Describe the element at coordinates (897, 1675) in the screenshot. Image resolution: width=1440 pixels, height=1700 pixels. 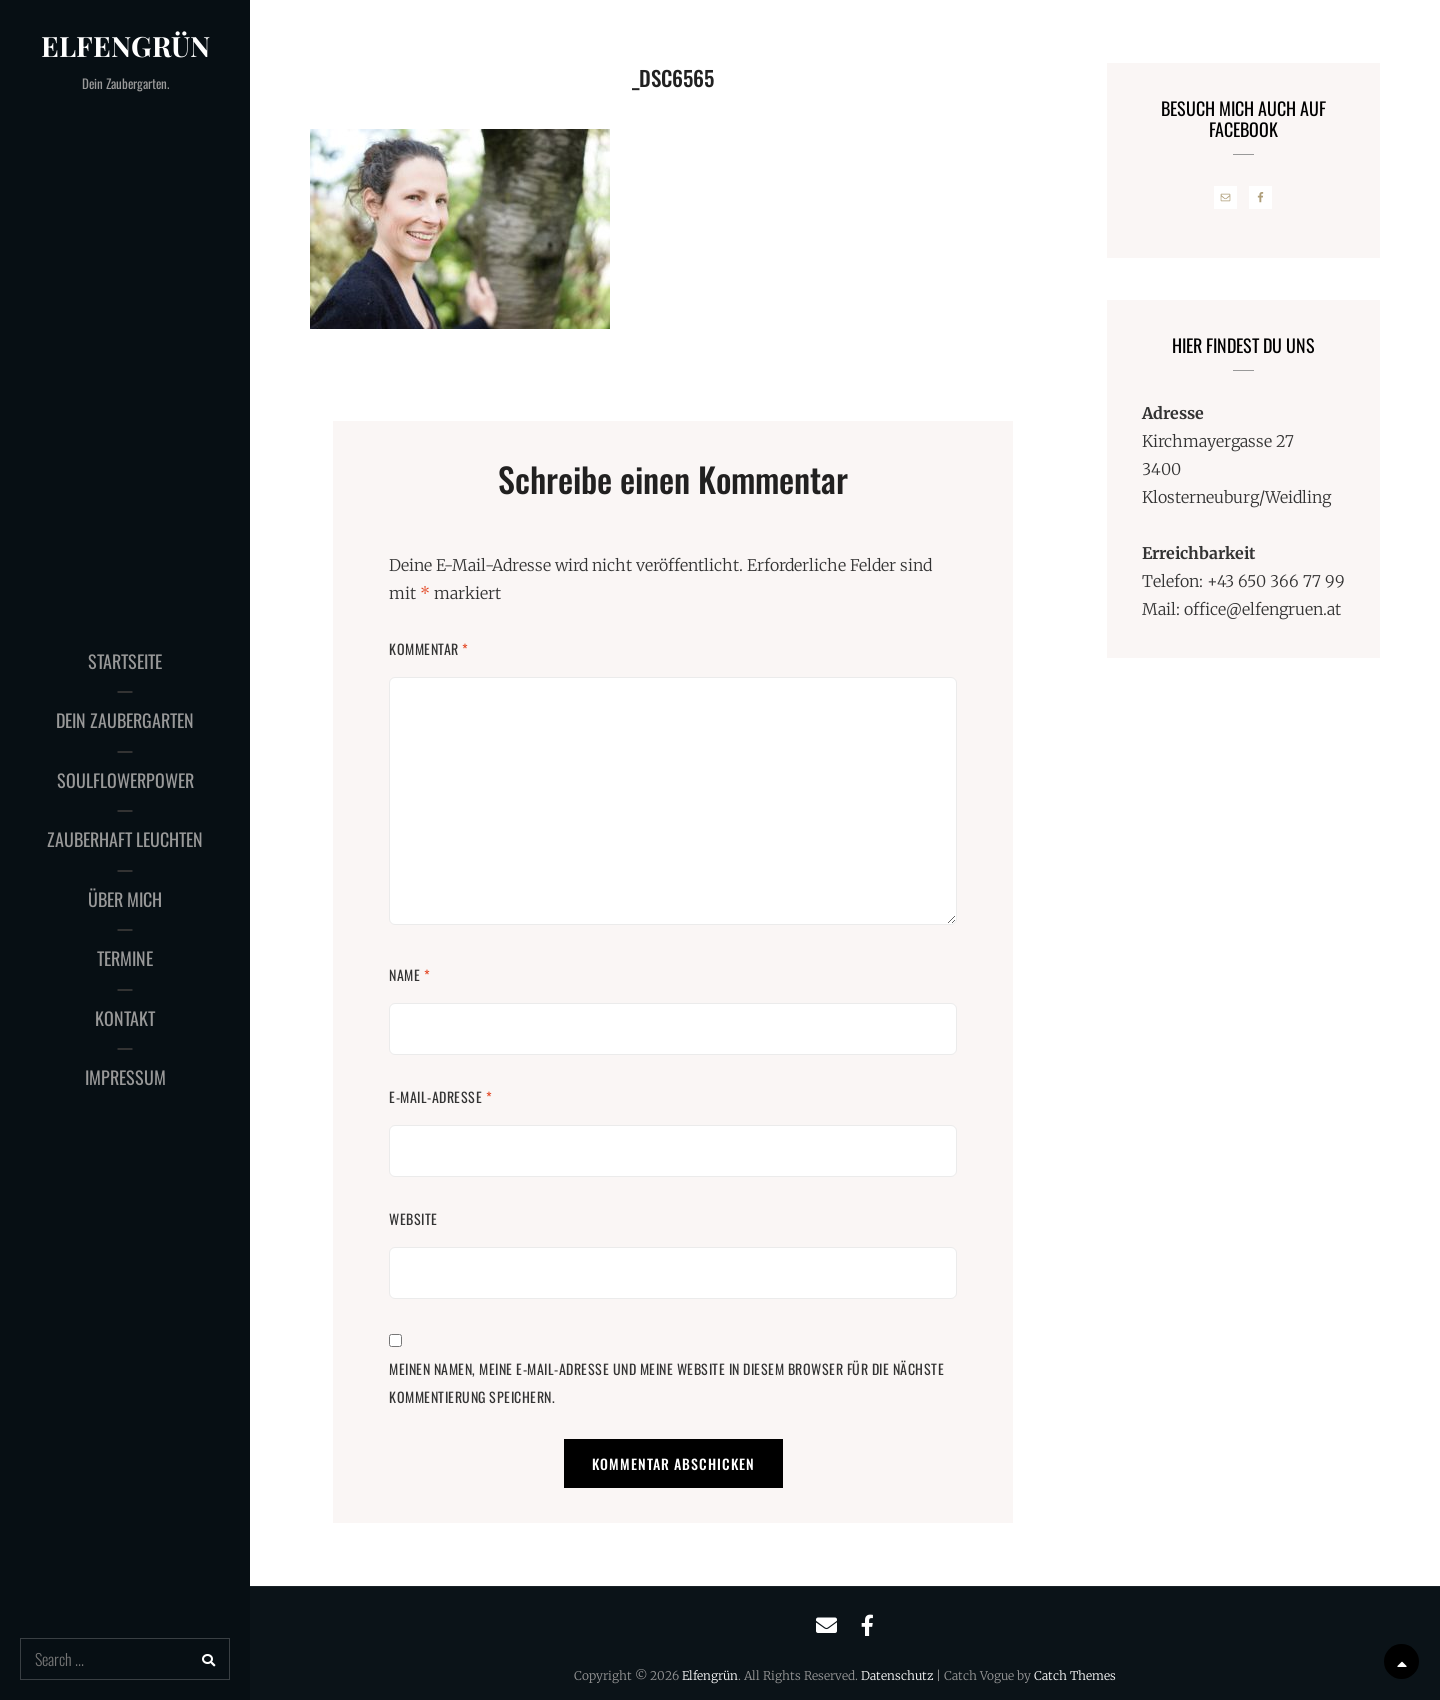
I see `Datenschutz` at that location.